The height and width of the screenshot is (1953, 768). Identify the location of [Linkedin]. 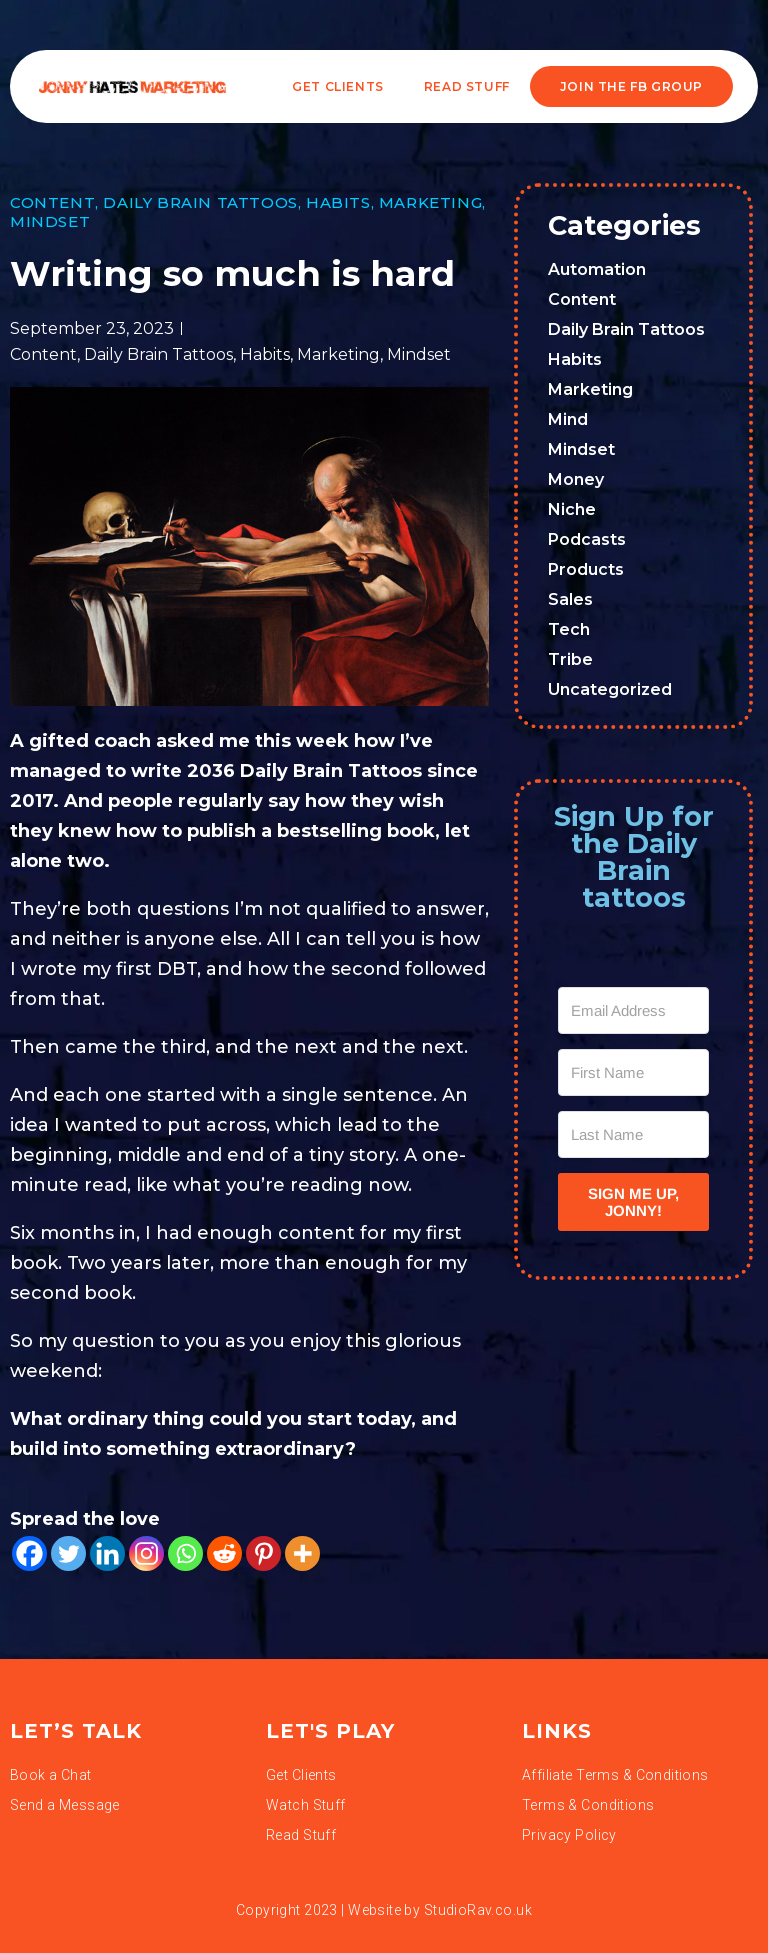
(107, 1553).